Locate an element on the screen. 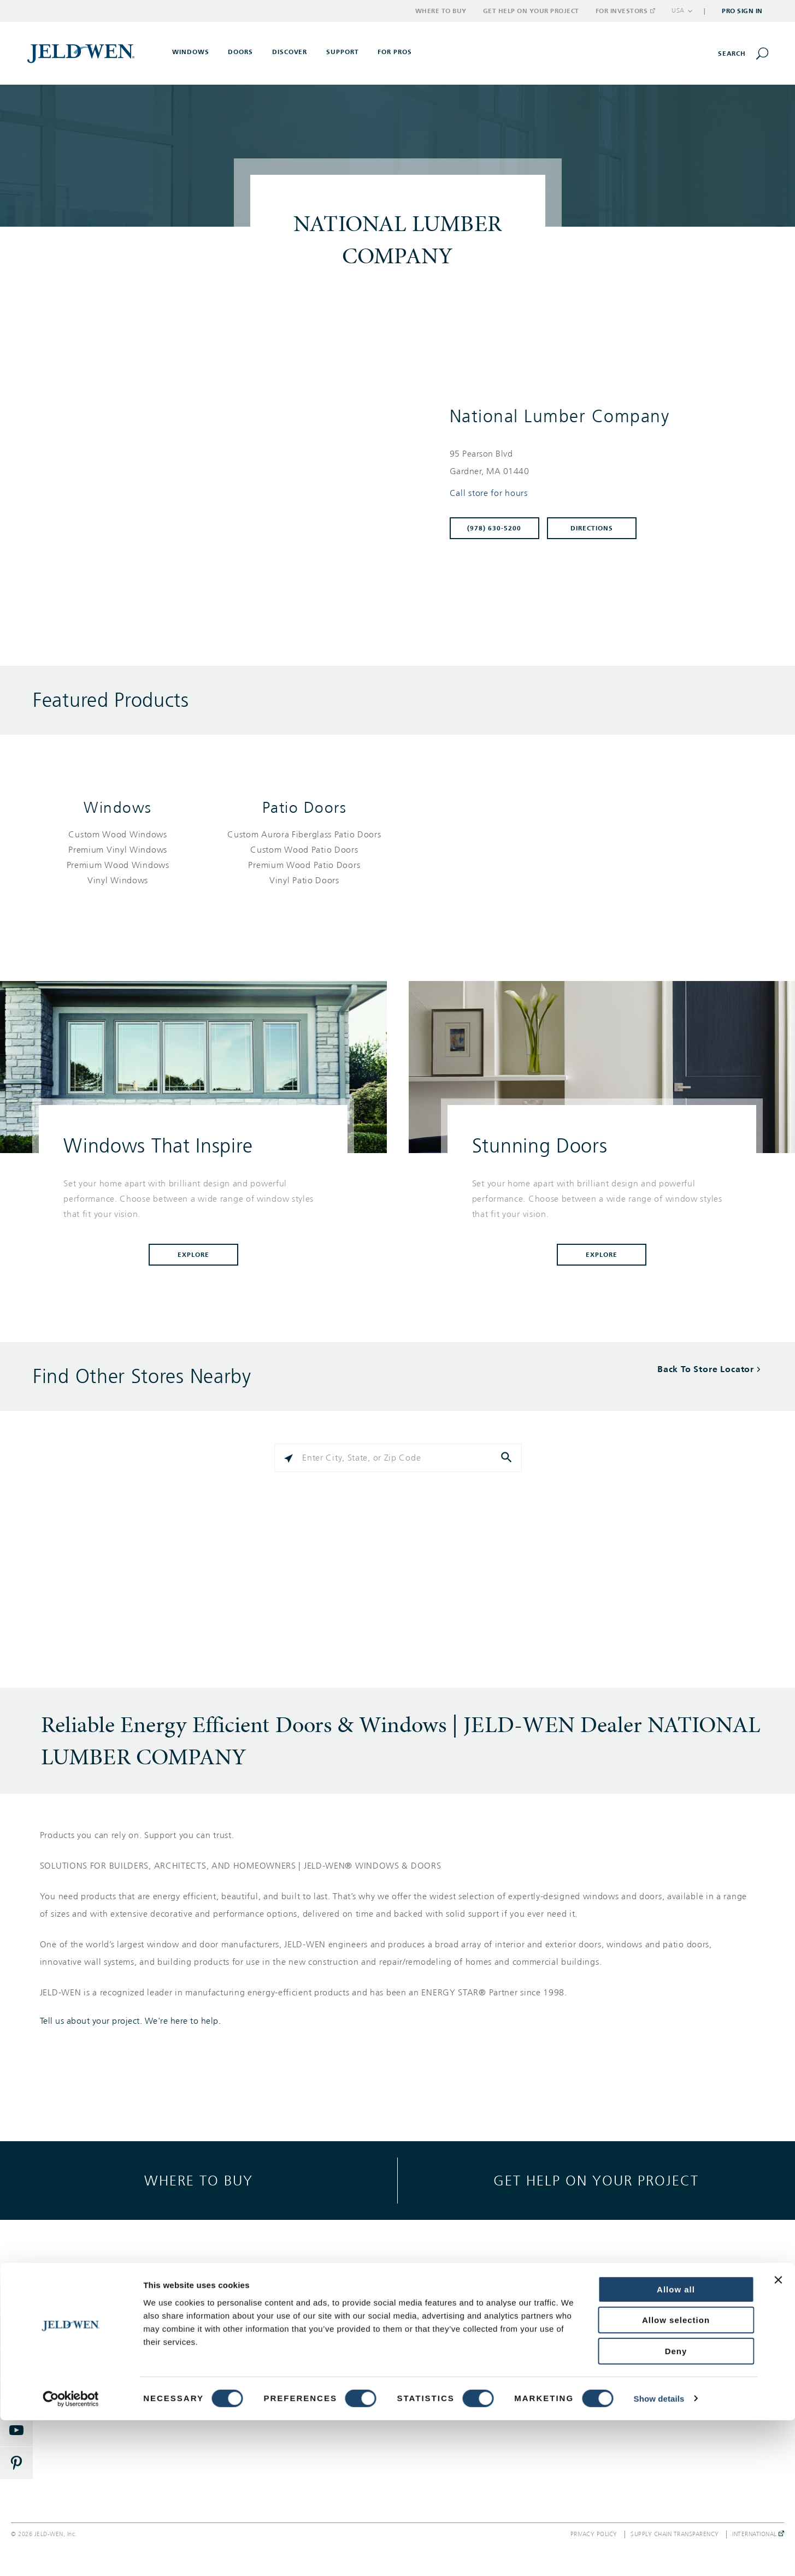 Image resolution: width=795 pixels, height=2576 pixels. Back To Store Locator is located at coordinates (705, 1369).